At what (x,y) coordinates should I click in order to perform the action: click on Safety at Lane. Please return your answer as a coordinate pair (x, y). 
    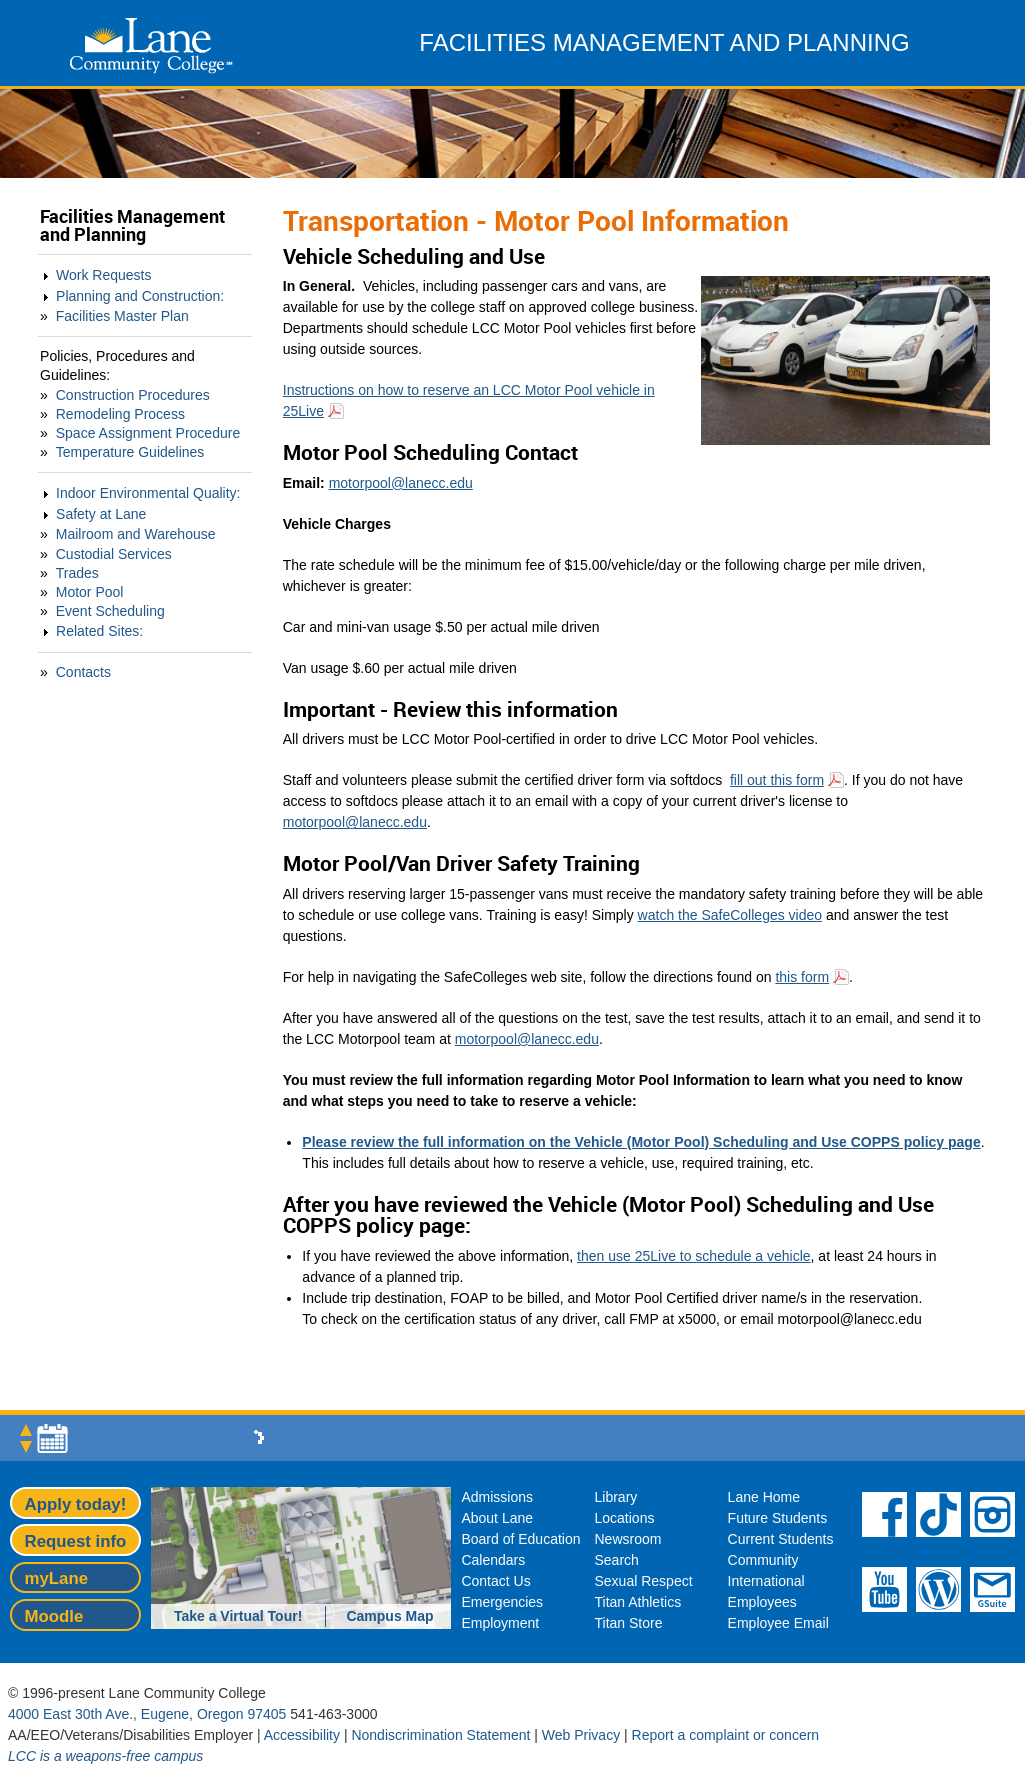
    Looking at the image, I should click on (101, 514).